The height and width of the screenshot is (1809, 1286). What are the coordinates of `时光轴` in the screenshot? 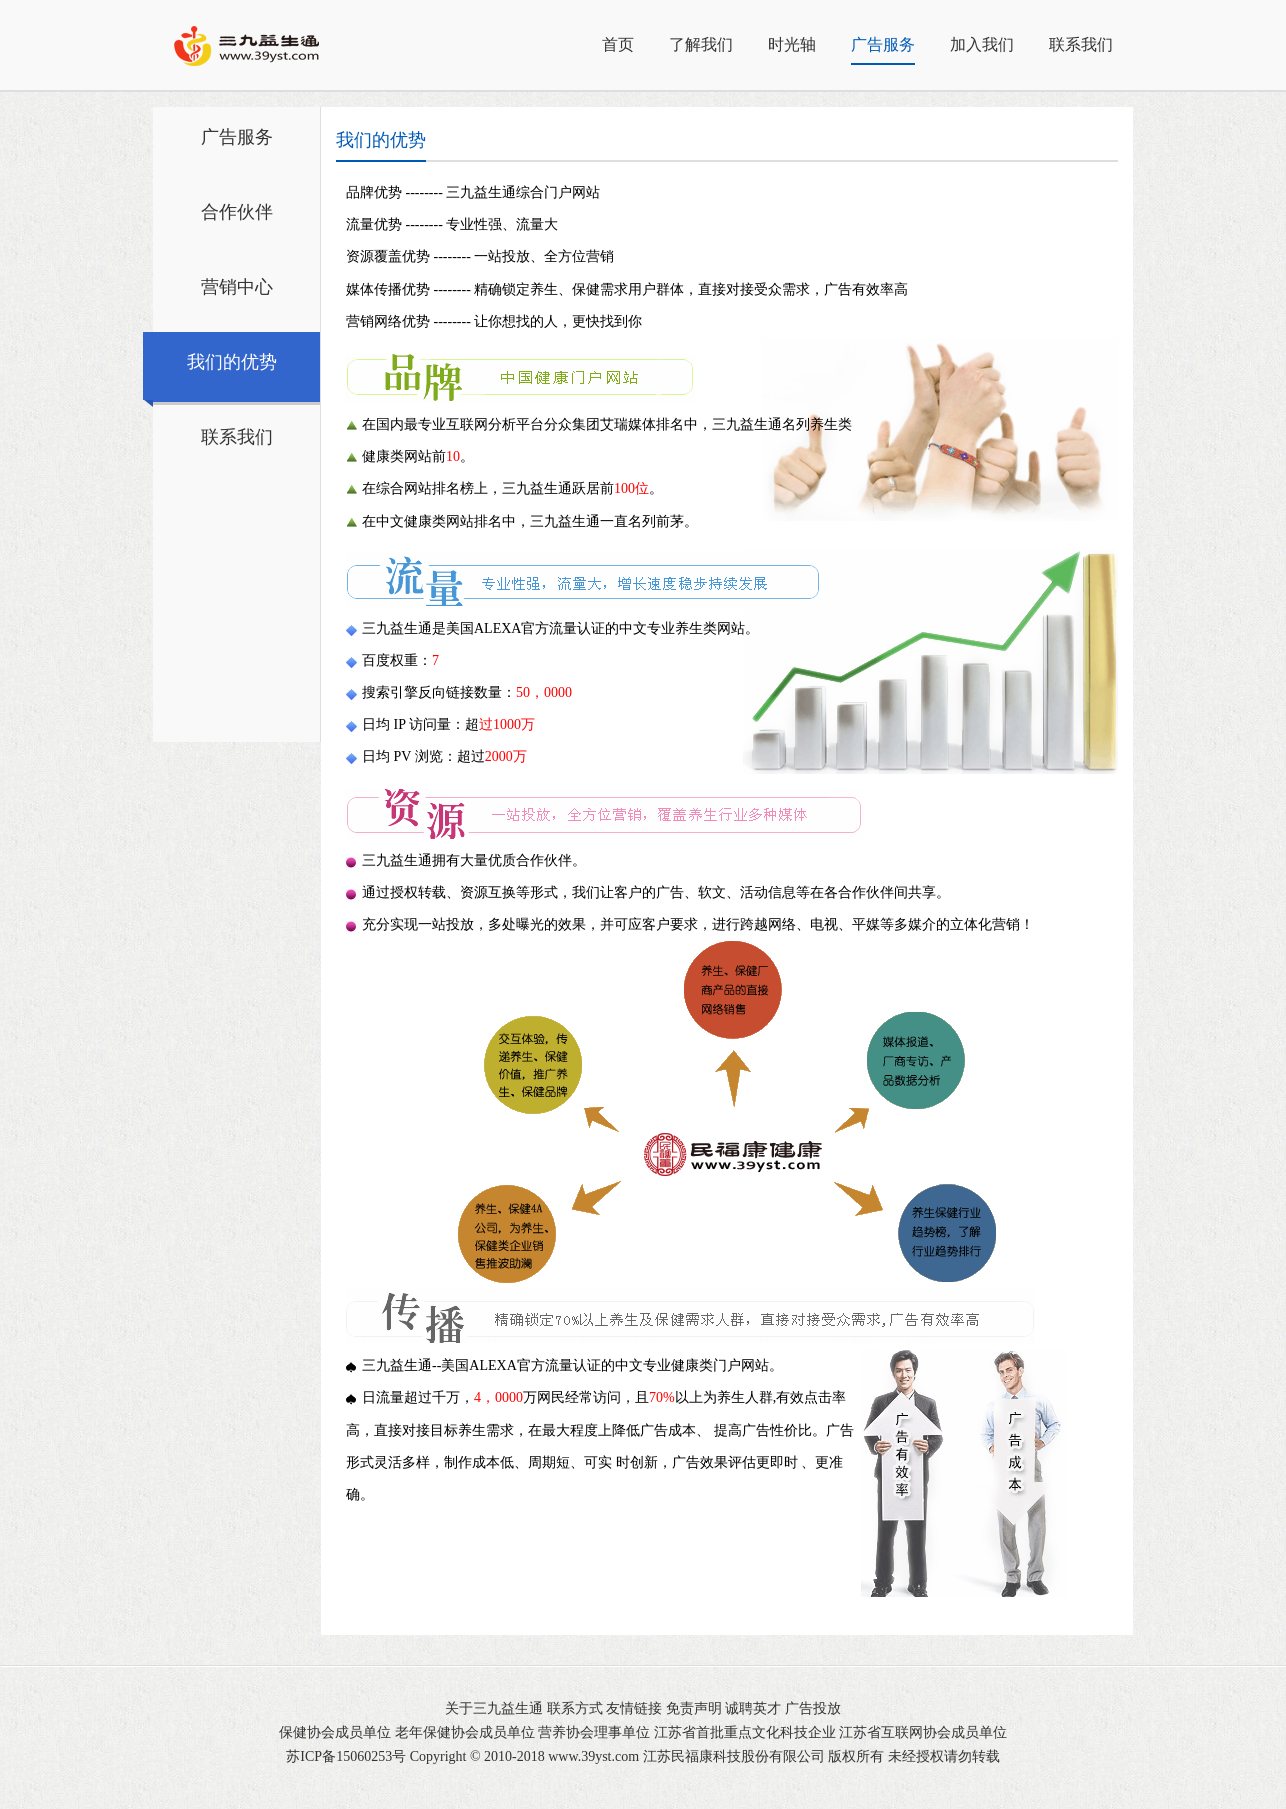 It's located at (792, 44).